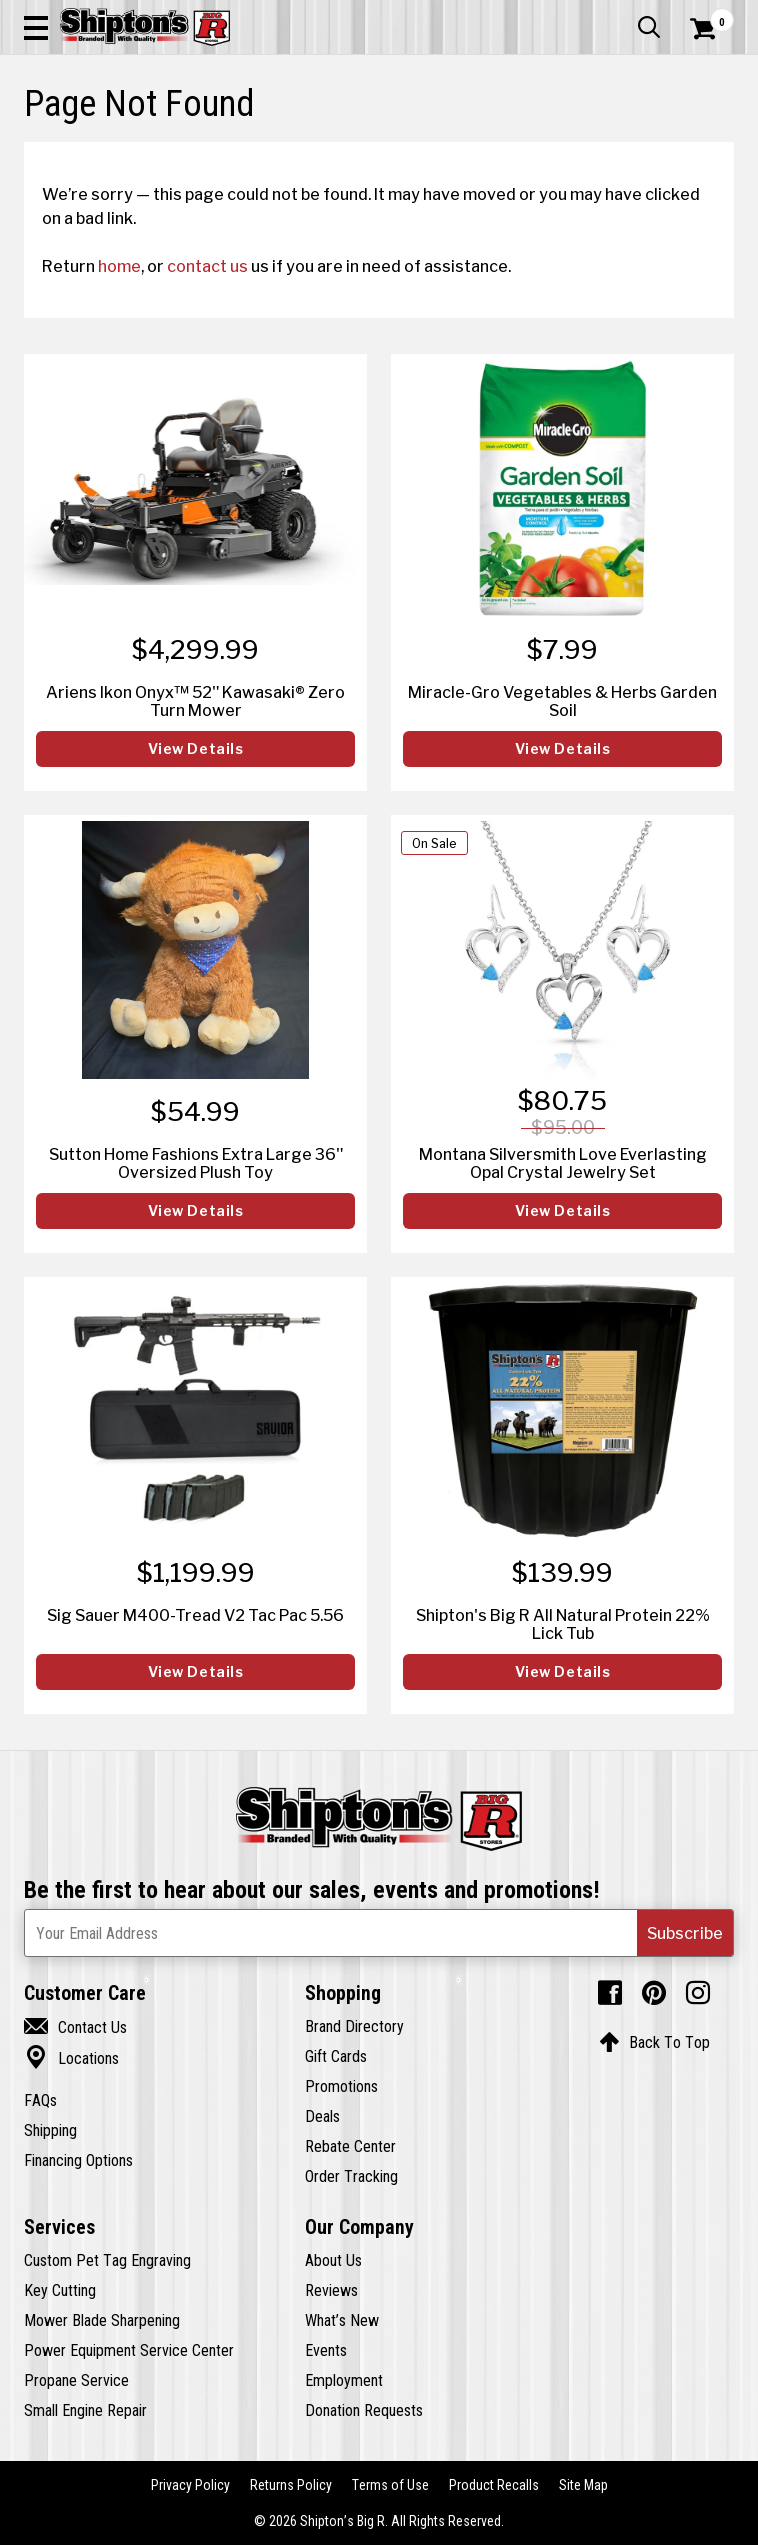 The height and width of the screenshot is (2545, 758). What do you see at coordinates (195, 1615) in the screenshot?
I see `Sig Sauer M400-Tread V2 Tac Pac 5.56` at bounding box center [195, 1615].